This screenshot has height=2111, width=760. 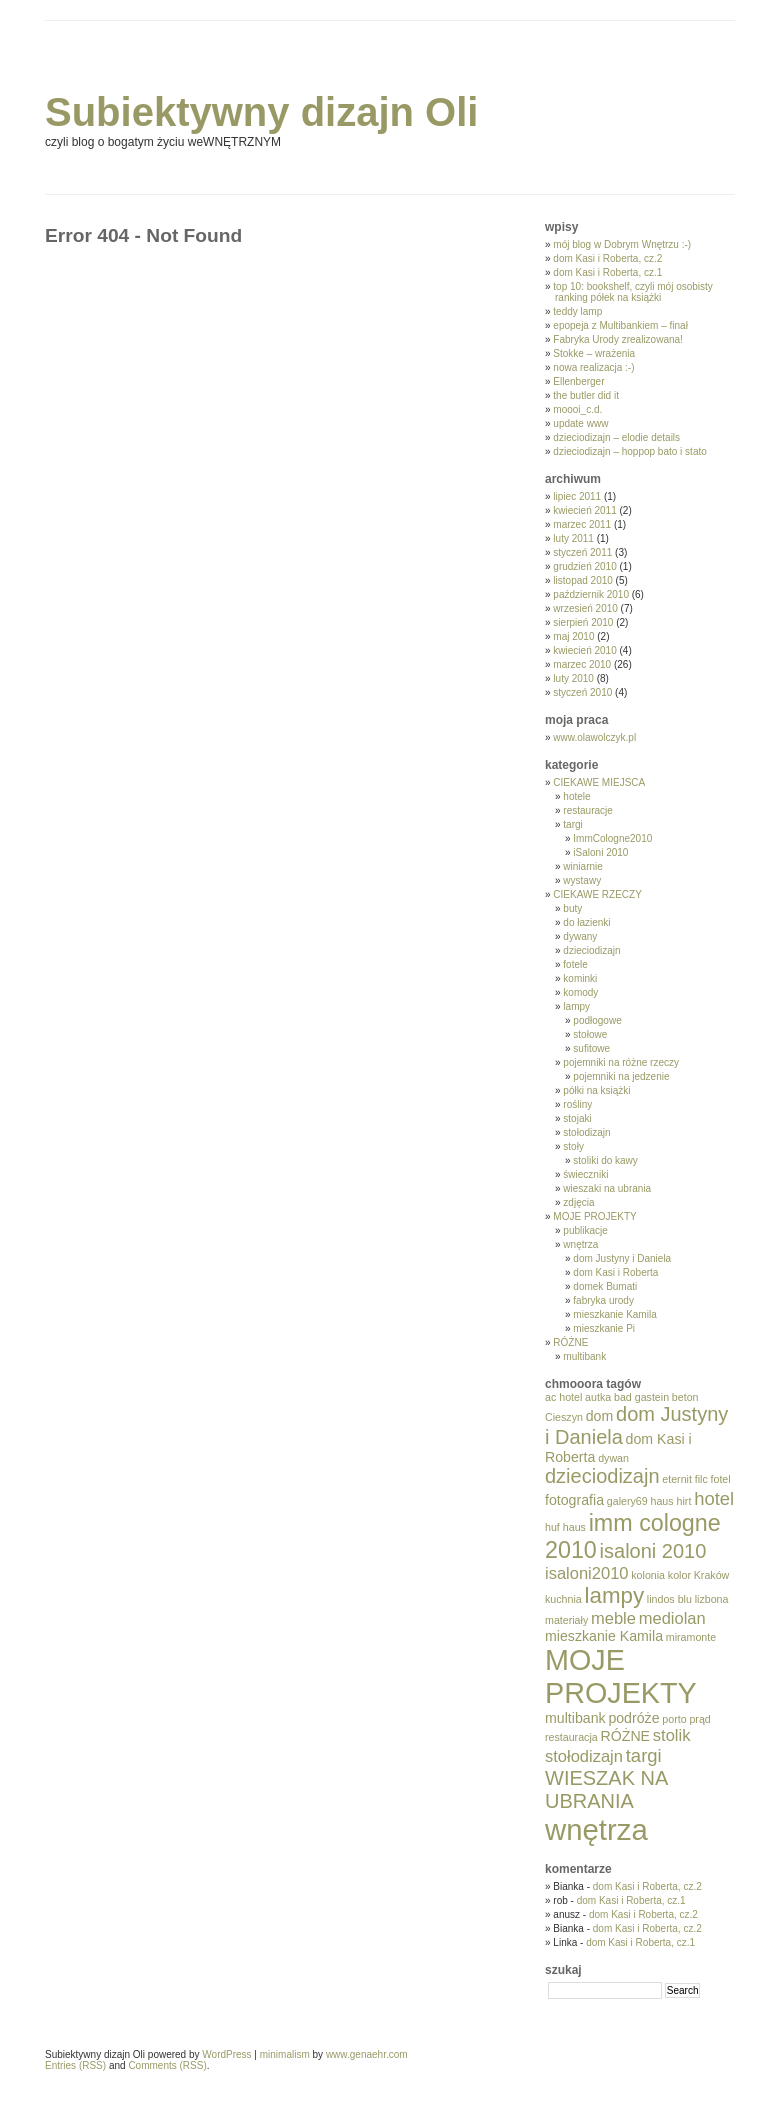 I want to click on wnętrza [wnętrza (17 elementów)], so click(x=596, y=1829).